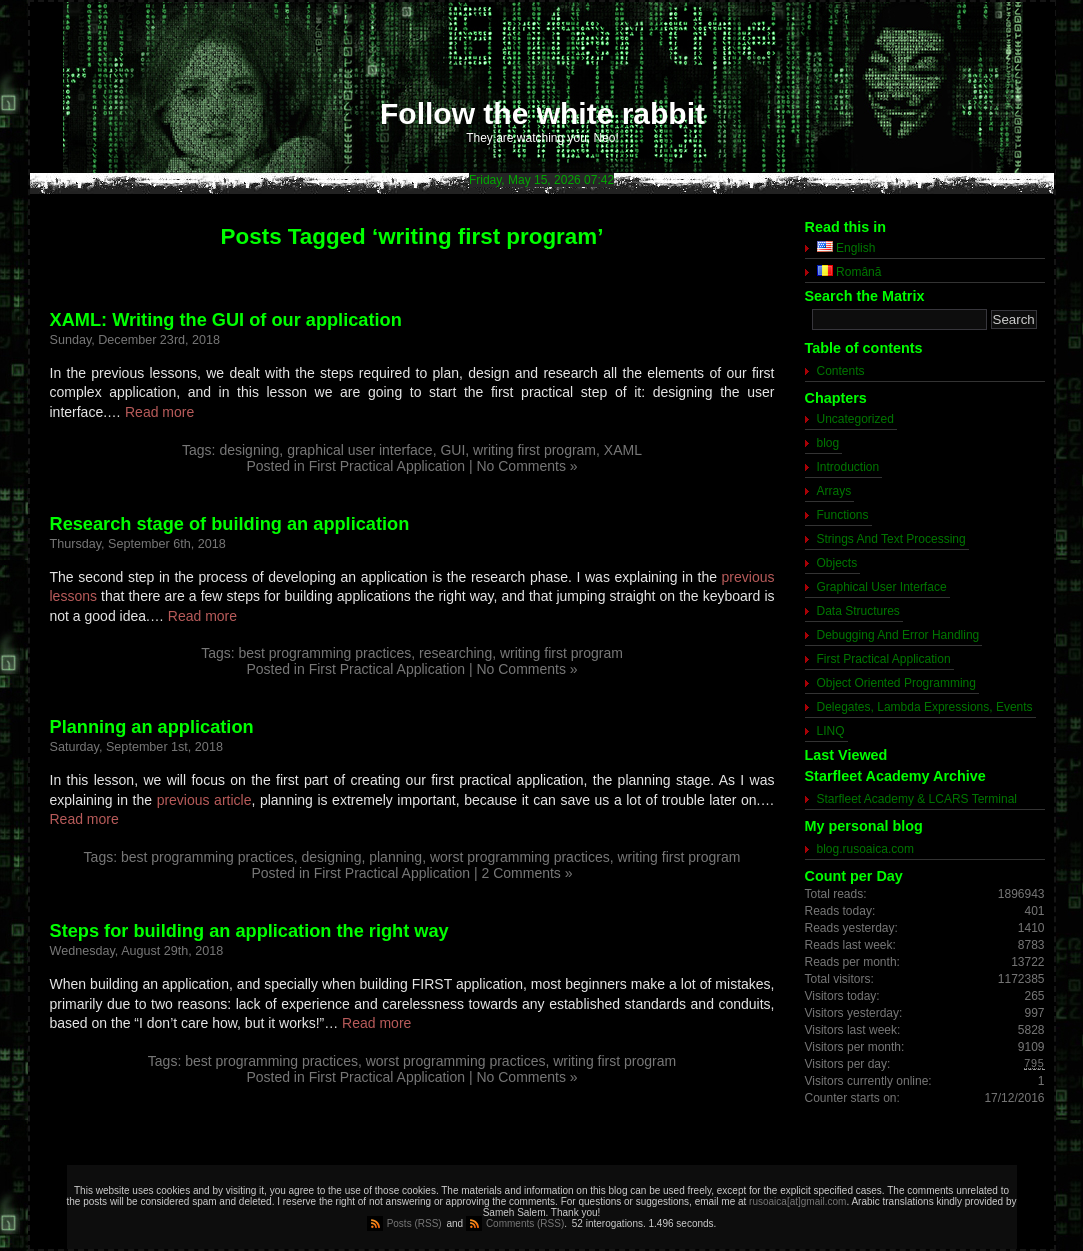 Image resolution: width=1083 pixels, height=1251 pixels. I want to click on No Comments », so click(526, 466).